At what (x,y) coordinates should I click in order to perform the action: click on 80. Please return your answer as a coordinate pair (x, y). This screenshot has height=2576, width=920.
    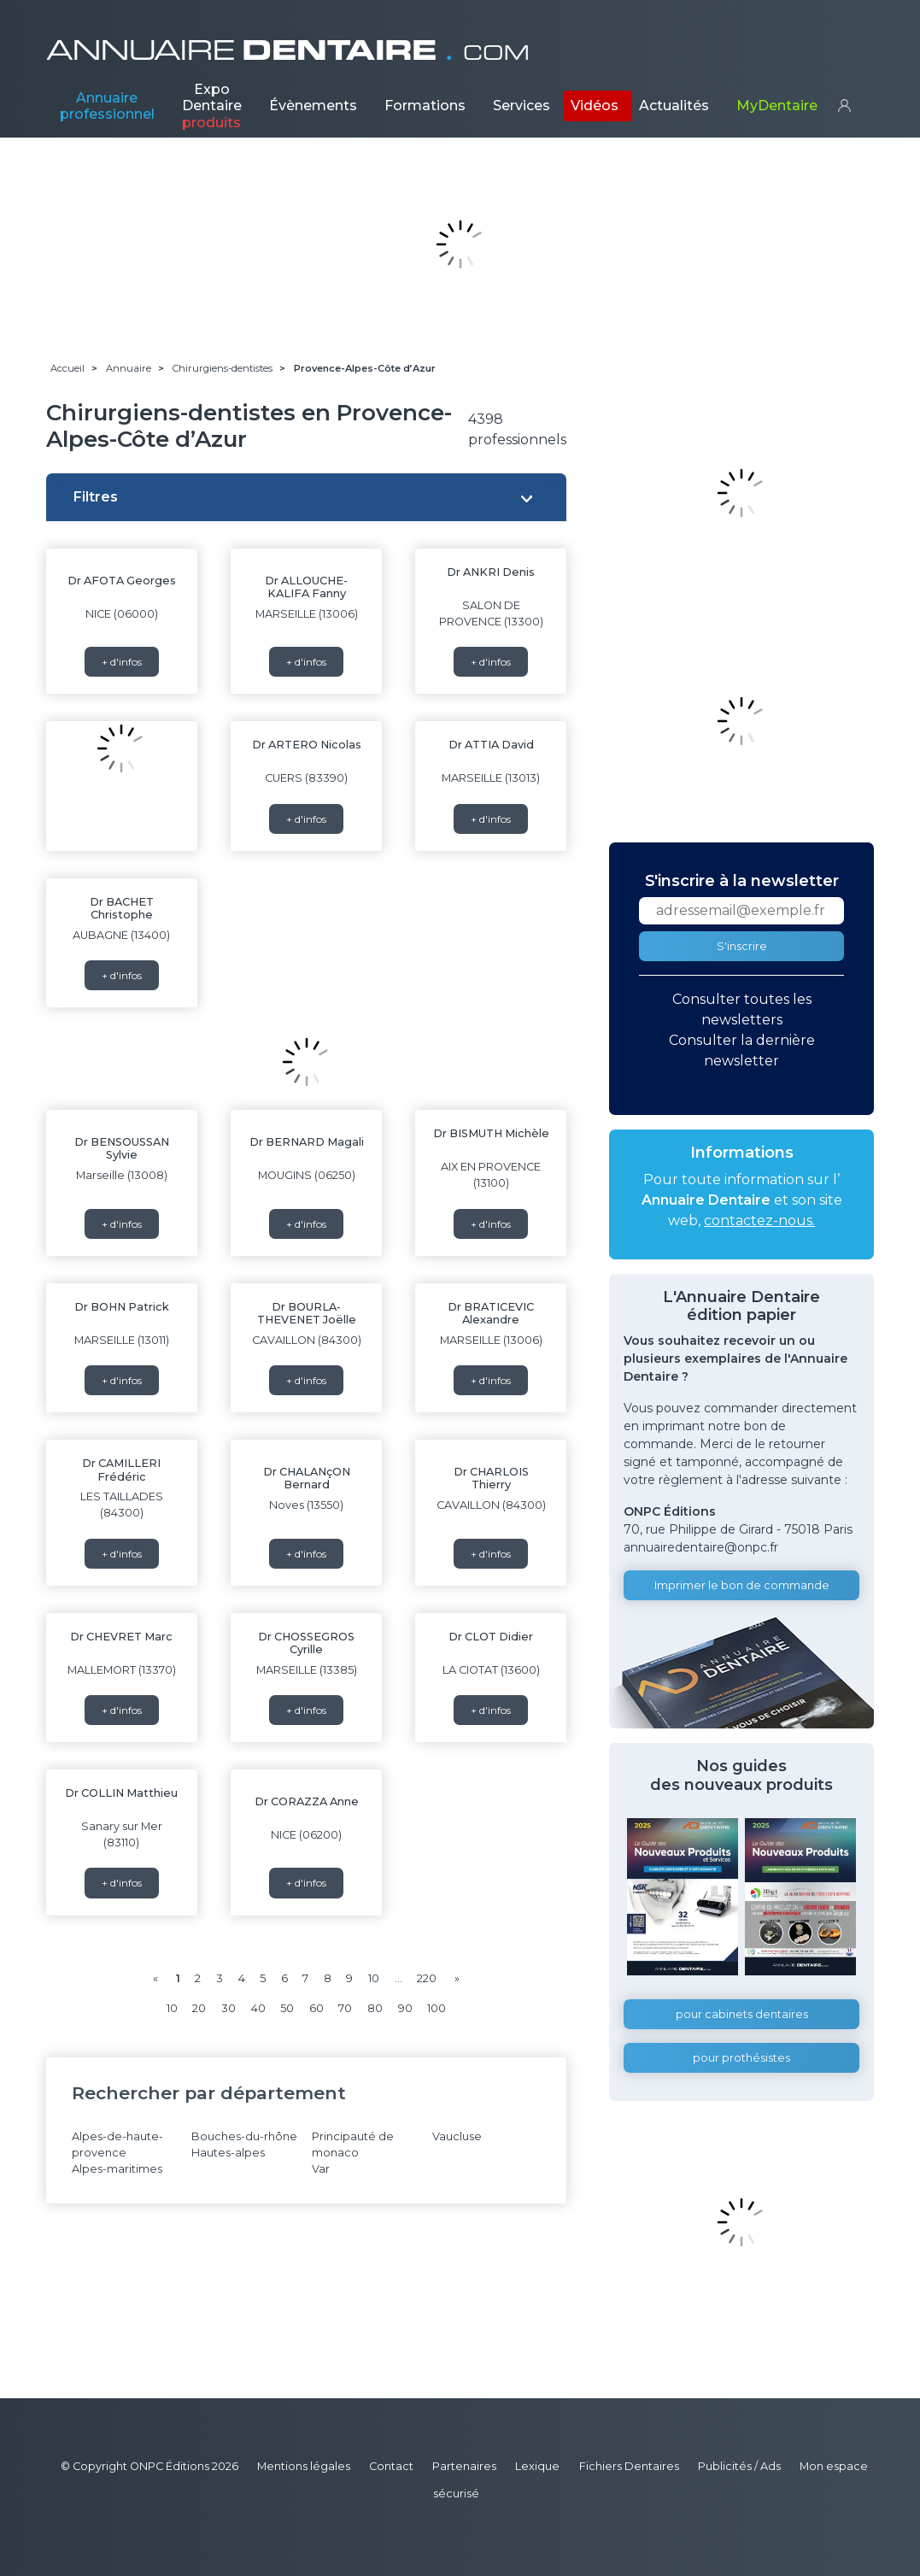
    Looking at the image, I should click on (375, 2008).